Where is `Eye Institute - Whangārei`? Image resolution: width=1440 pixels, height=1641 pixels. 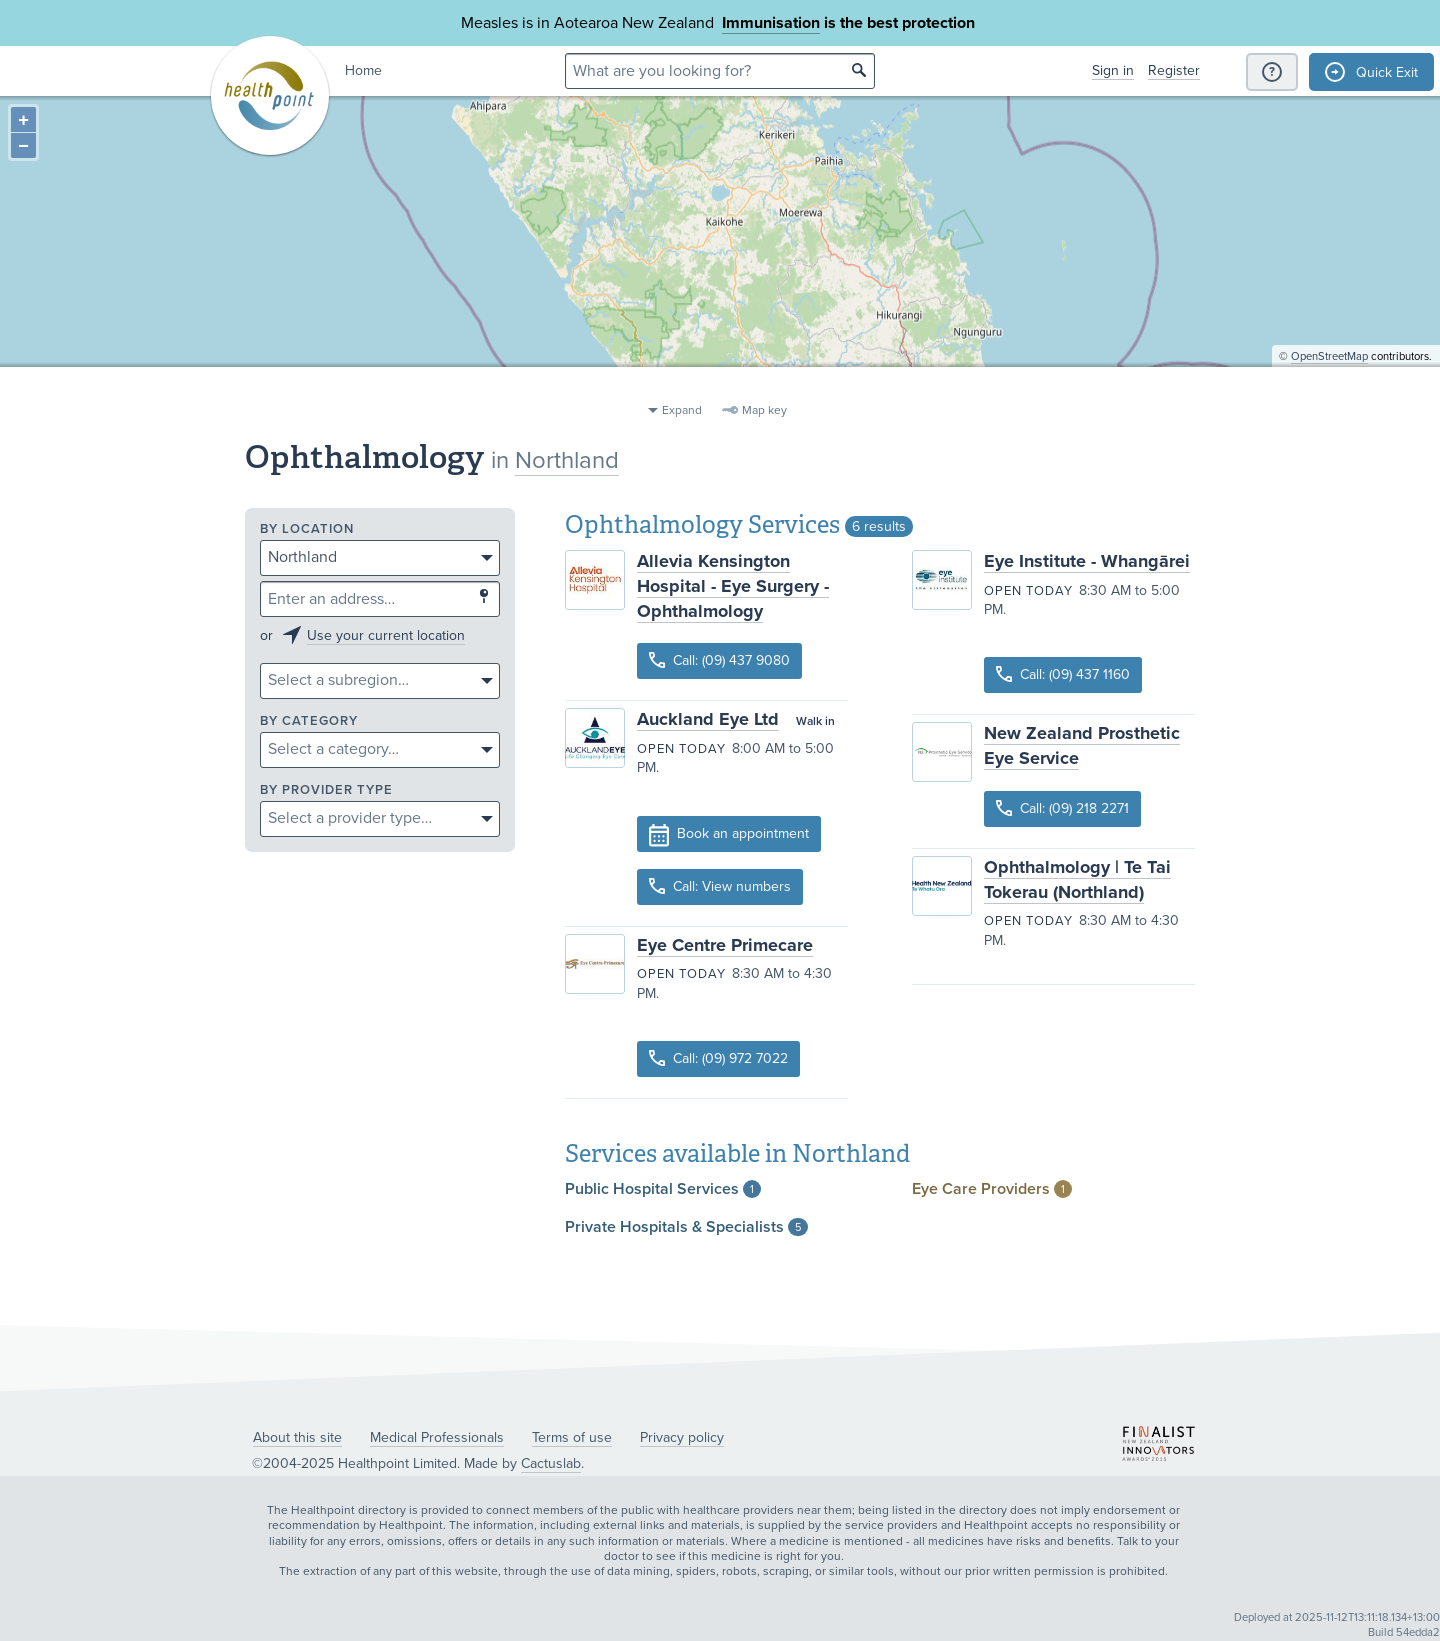
Eye Institute - Whangārei is located at coordinates (1087, 561).